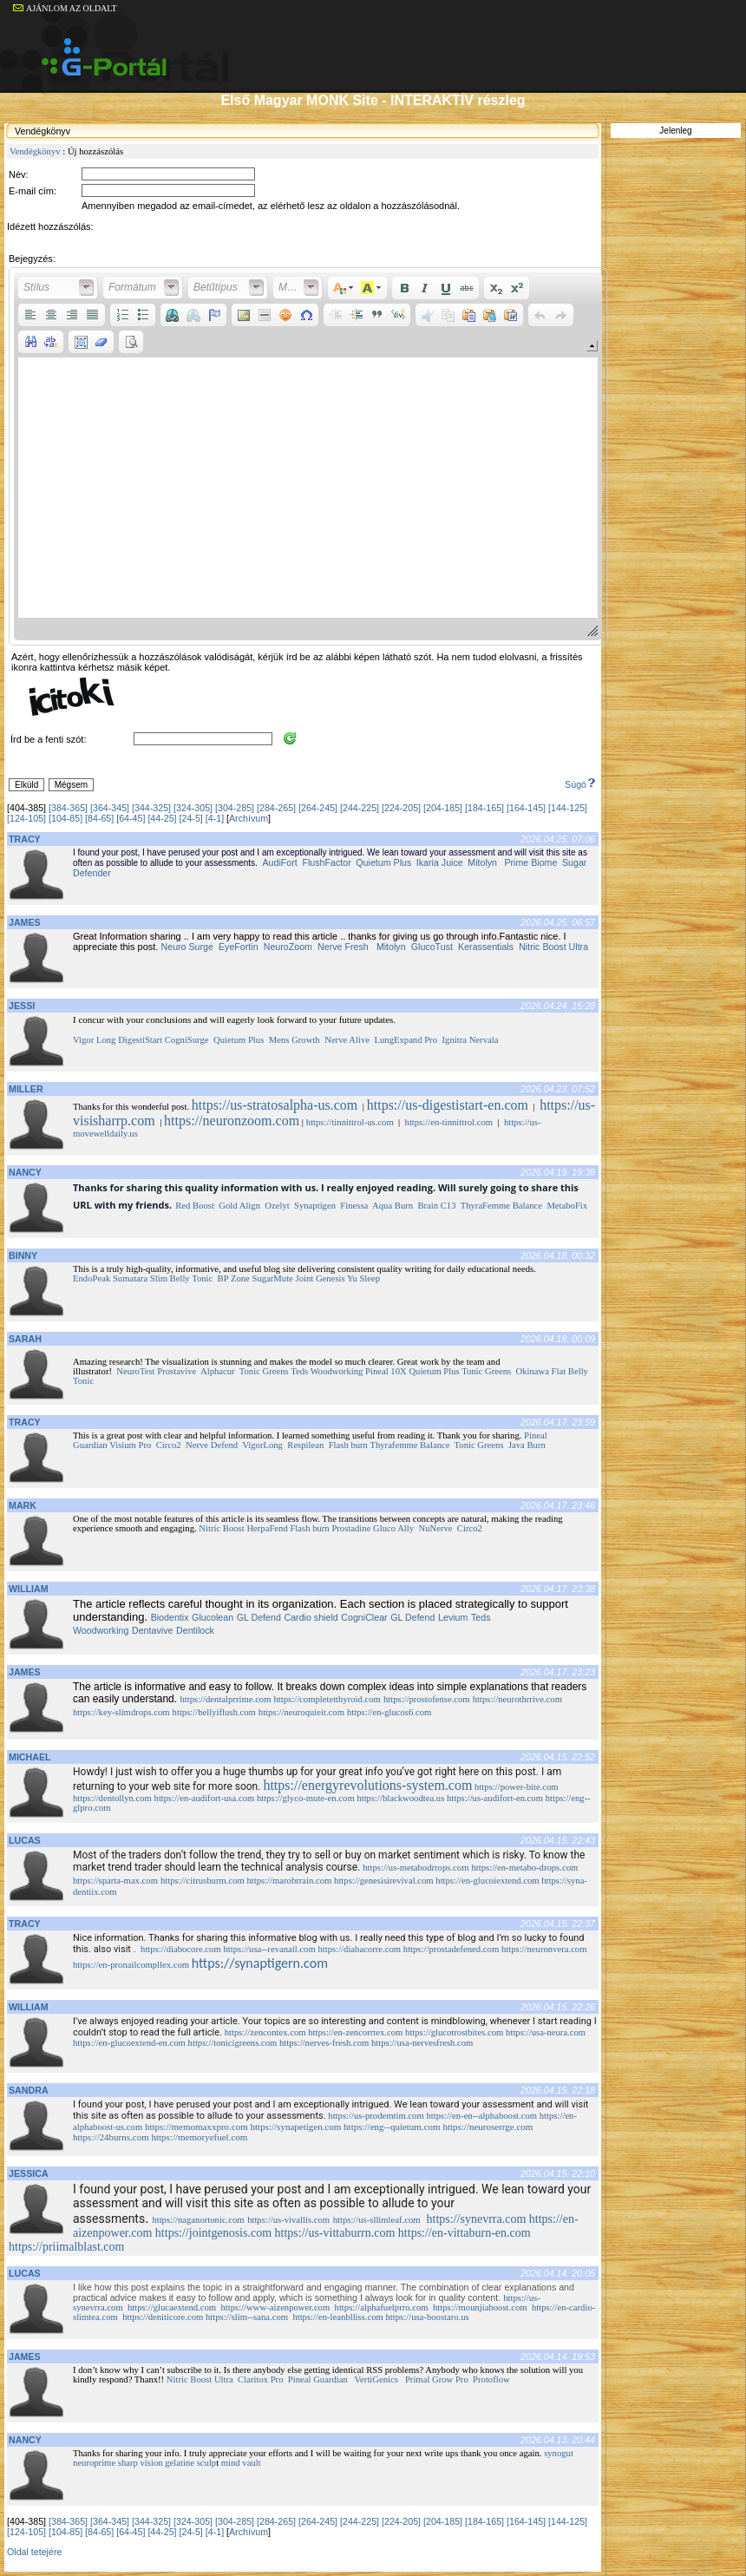  What do you see at coordinates (567, 808) in the screenshot?
I see `[144-125]` at bounding box center [567, 808].